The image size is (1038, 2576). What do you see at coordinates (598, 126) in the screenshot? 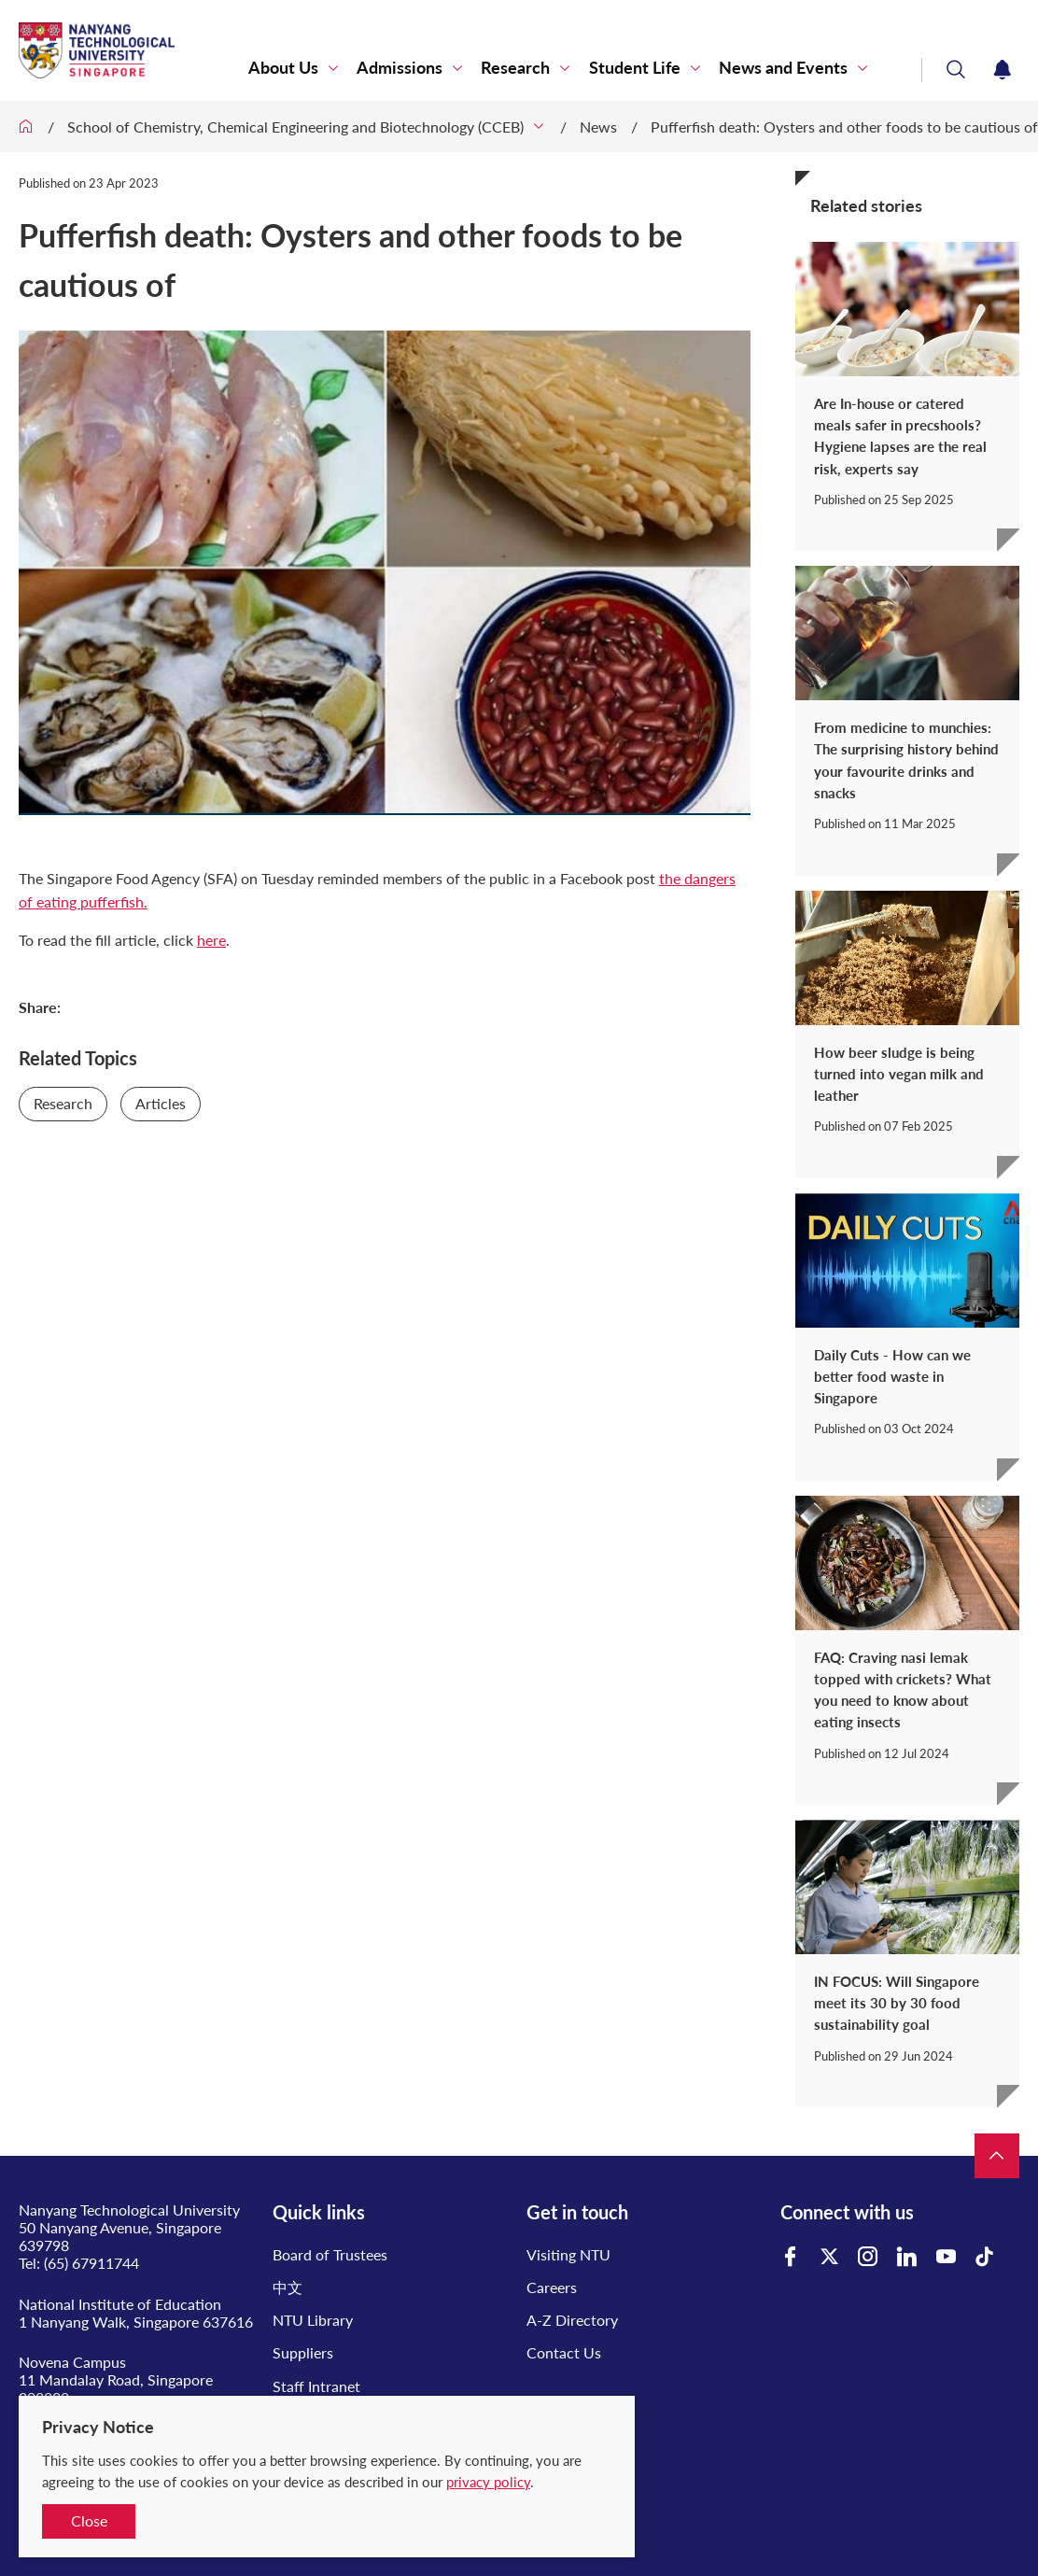
I see `News` at bounding box center [598, 126].